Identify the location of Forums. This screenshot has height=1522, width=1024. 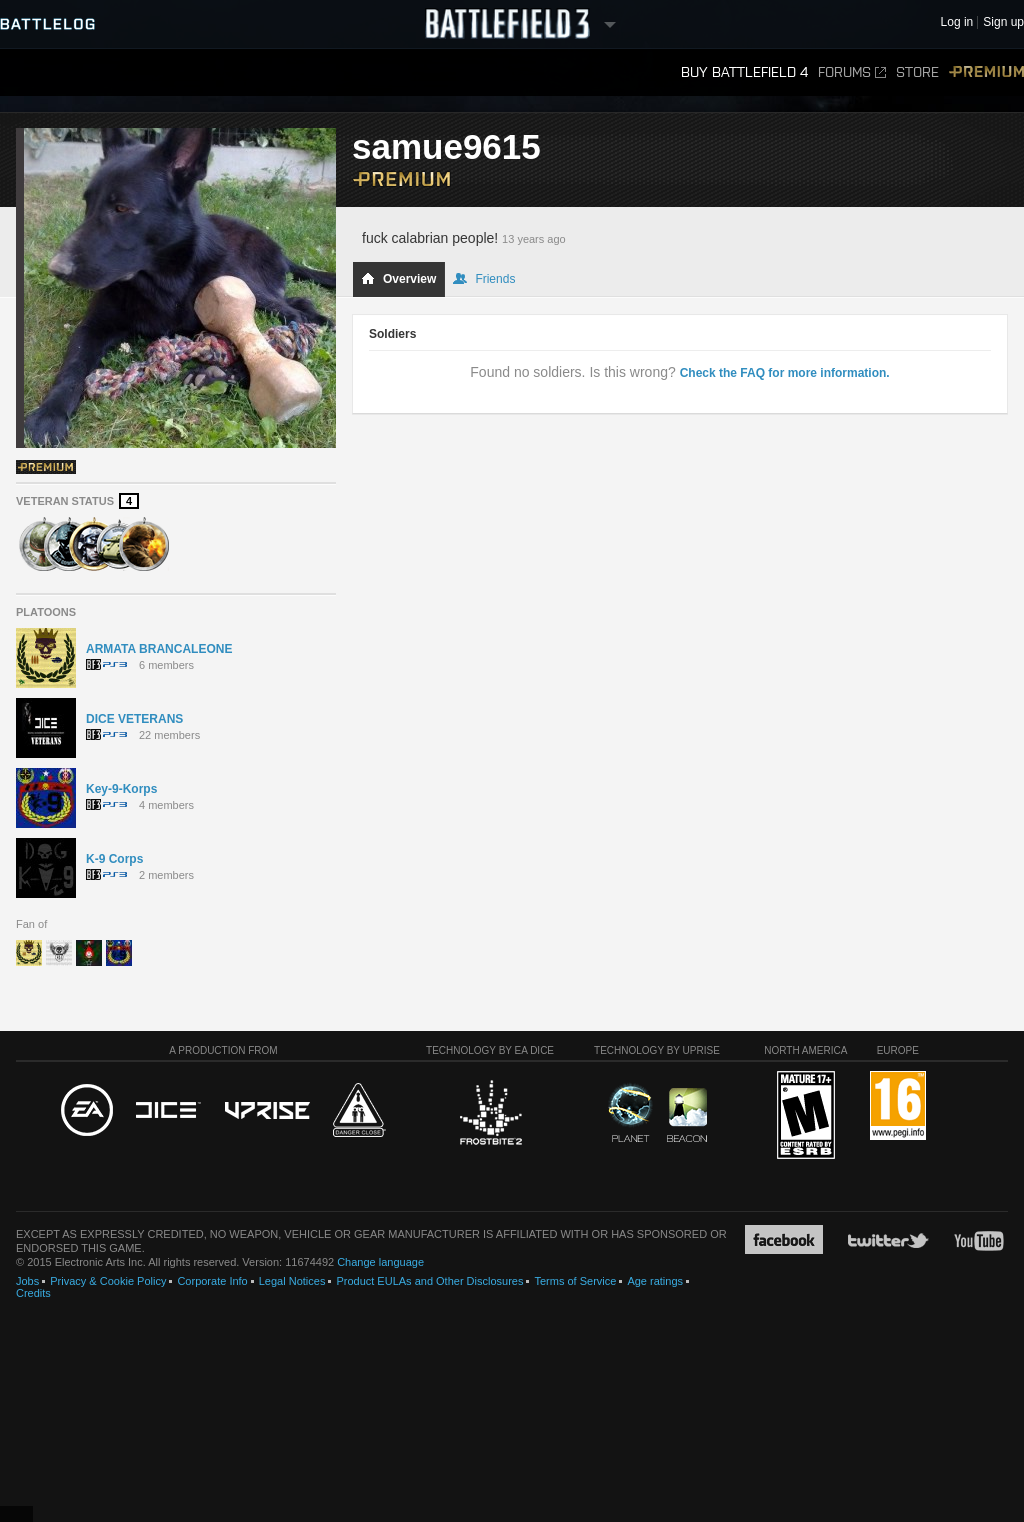
(852, 72).